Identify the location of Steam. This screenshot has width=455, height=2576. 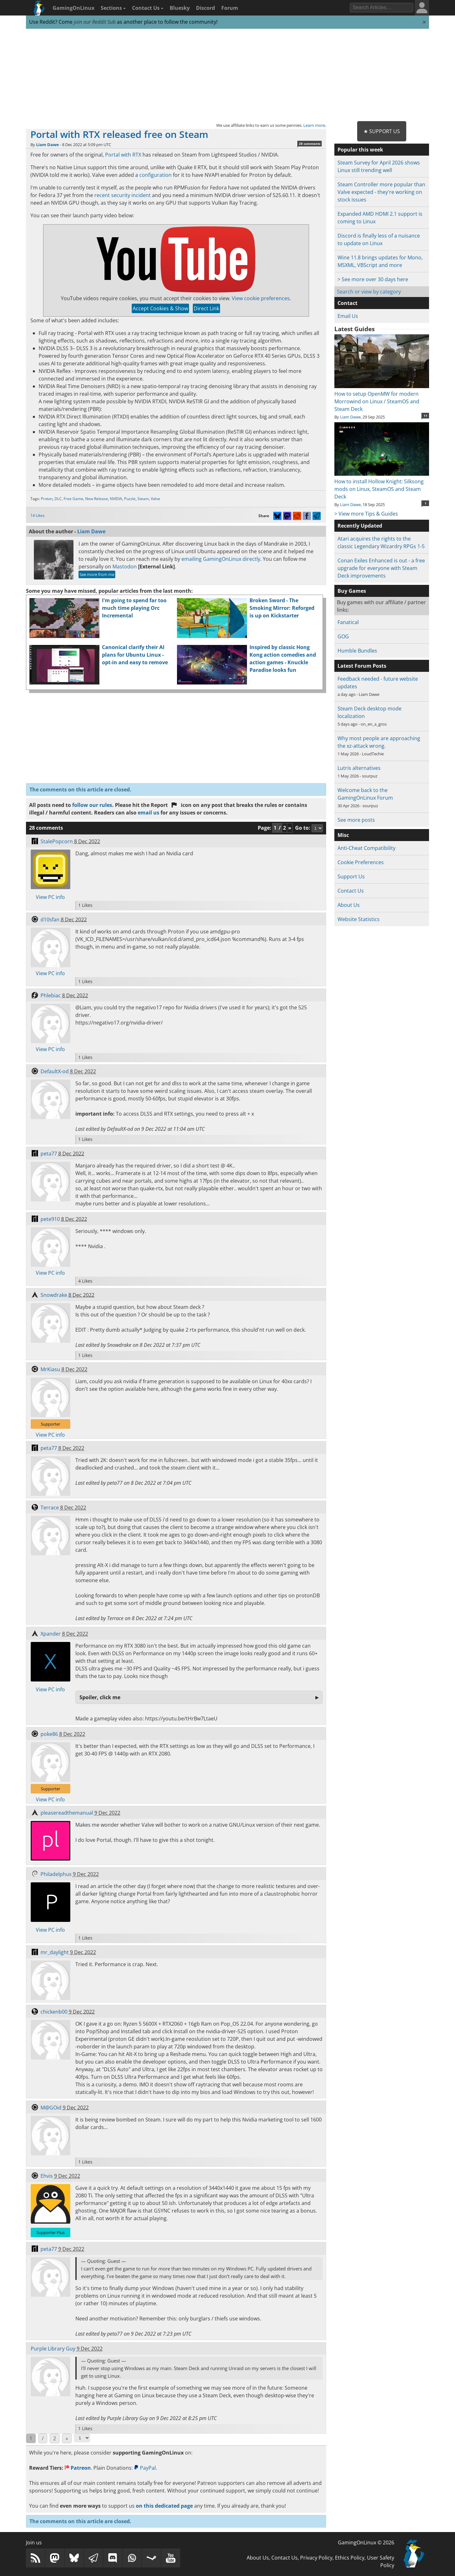
(143, 498).